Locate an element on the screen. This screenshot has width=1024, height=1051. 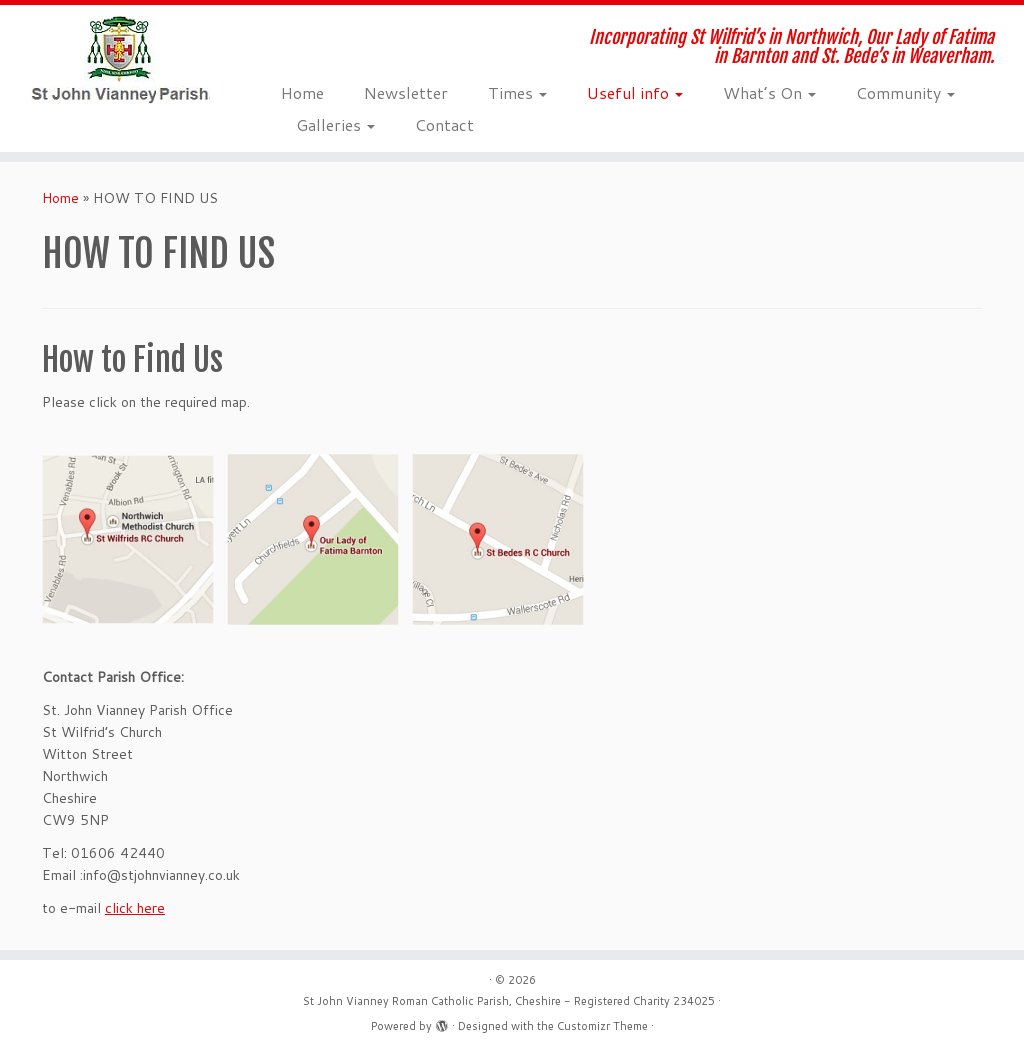
Customizr Theme is located at coordinates (602, 1026).